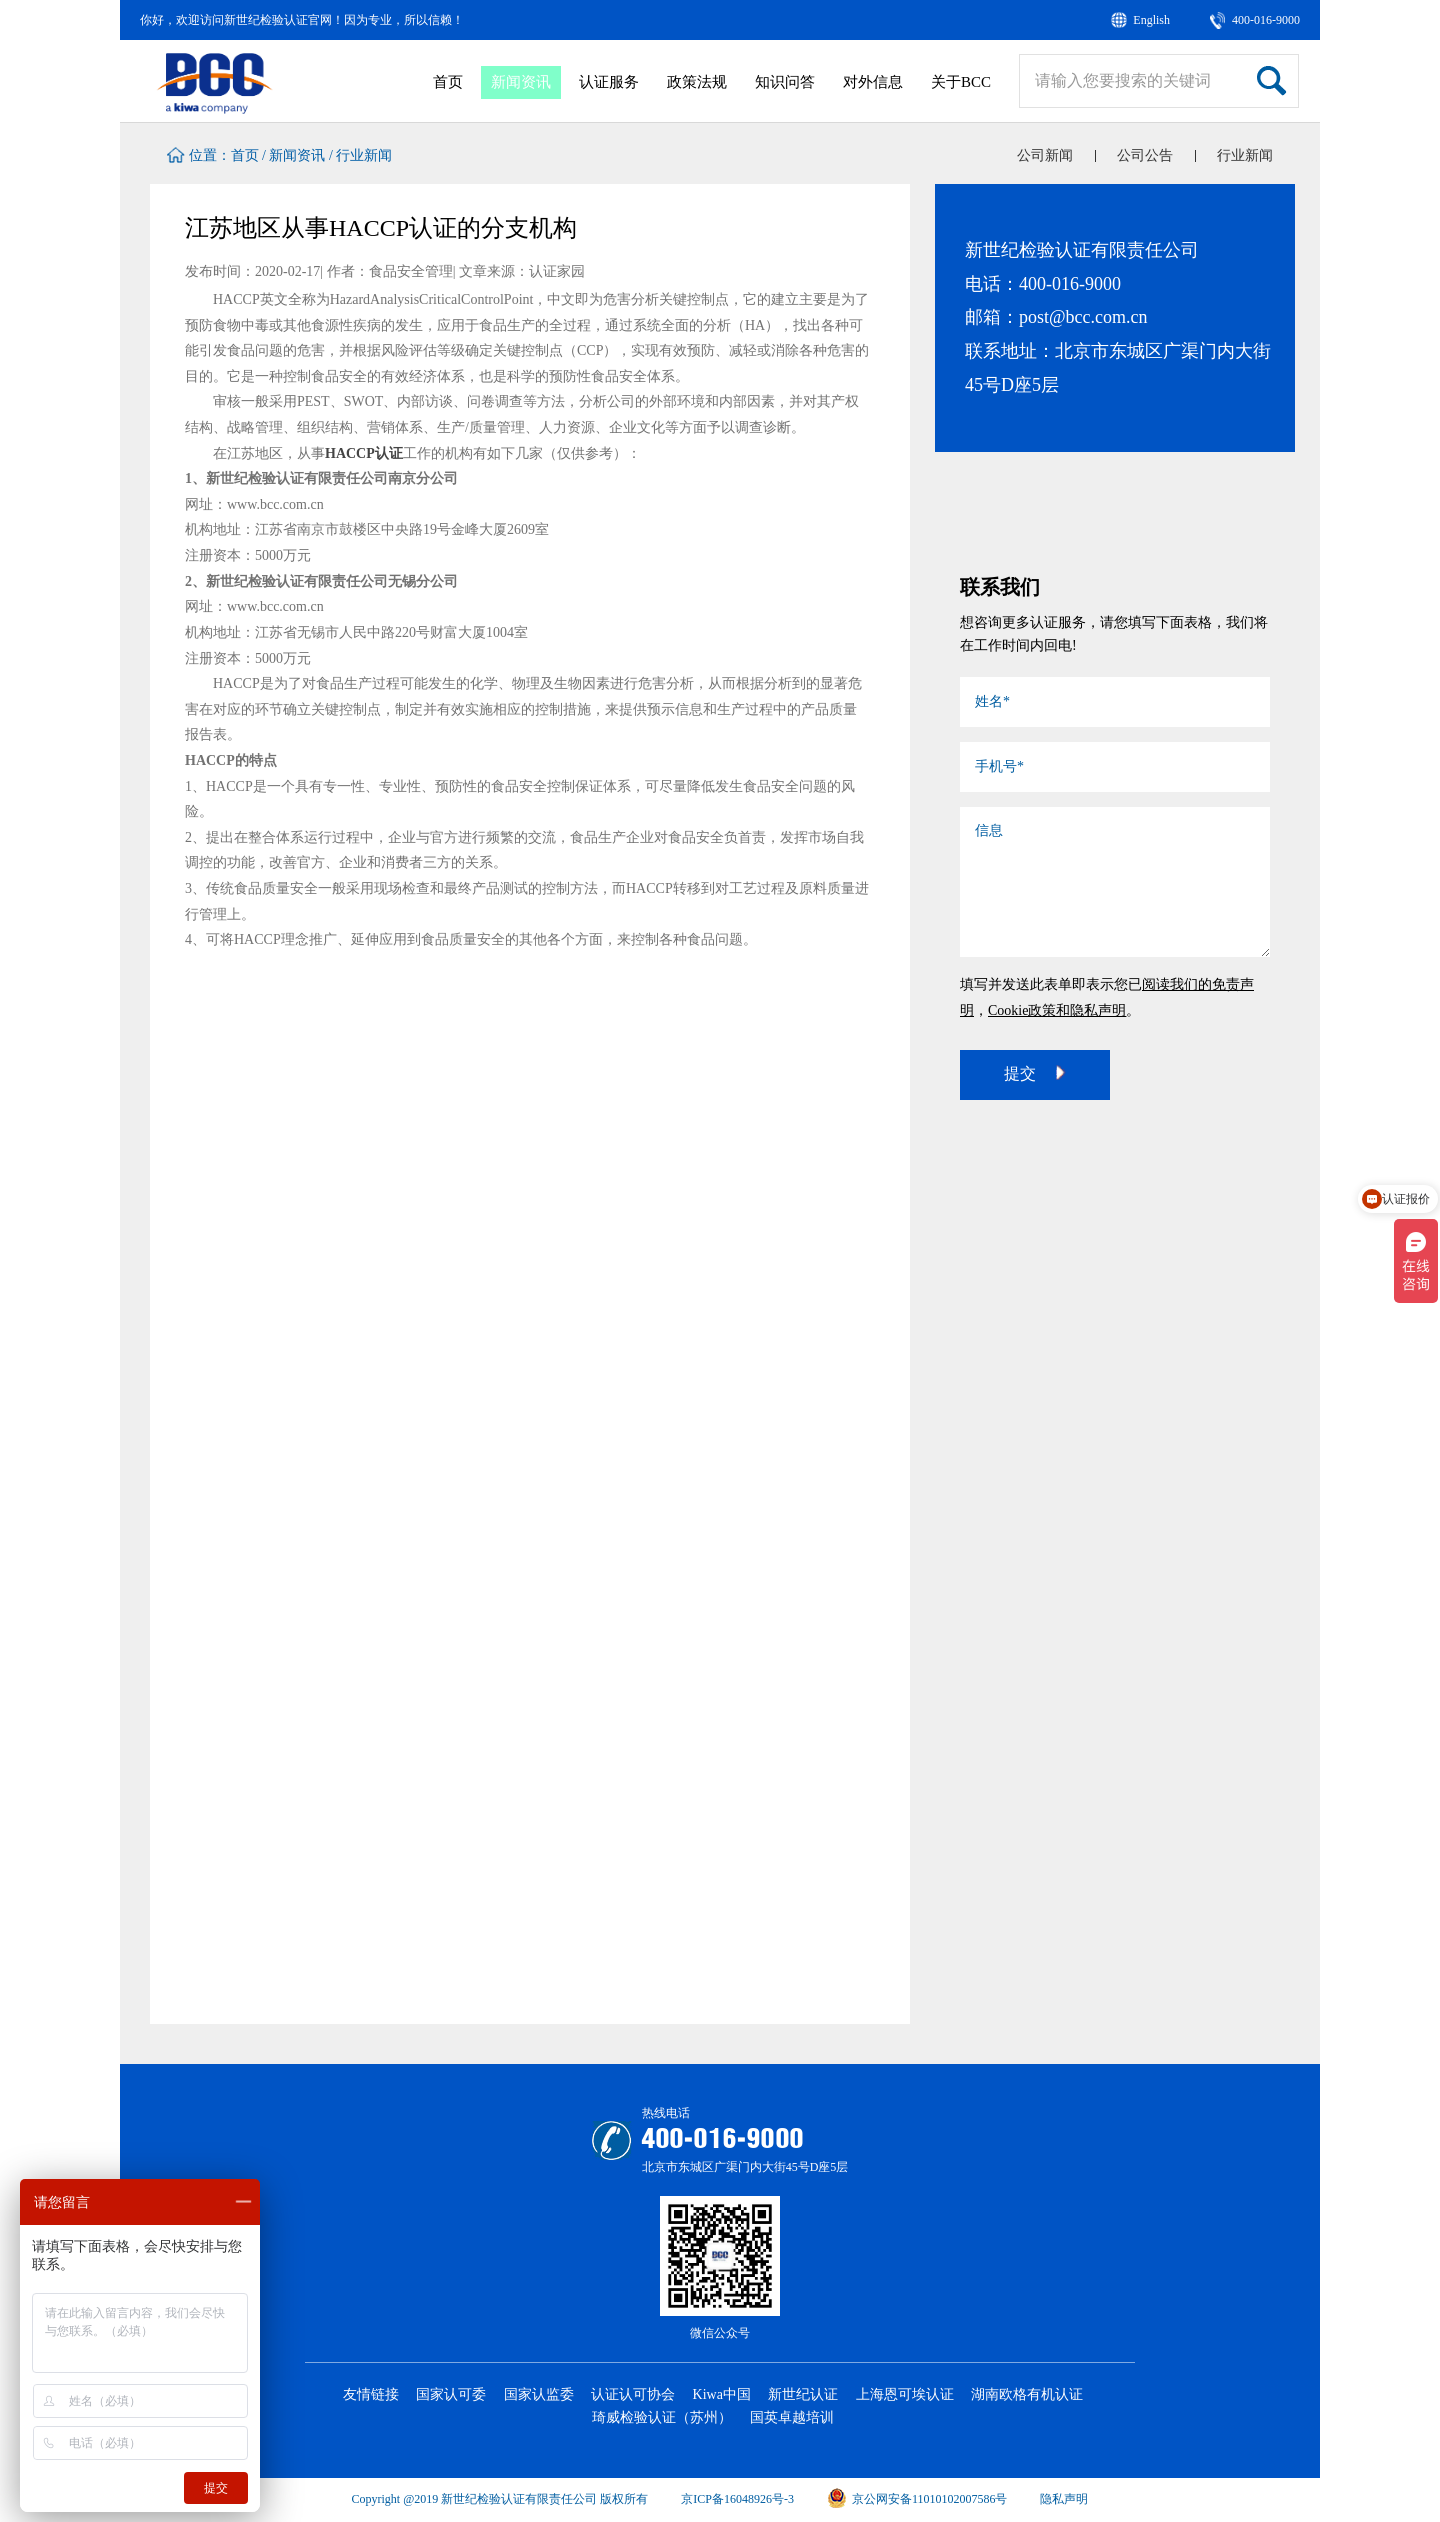 The width and height of the screenshot is (1440, 2522). Describe the element at coordinates (1151, 20) in the screenshot. I see `English` at that location.